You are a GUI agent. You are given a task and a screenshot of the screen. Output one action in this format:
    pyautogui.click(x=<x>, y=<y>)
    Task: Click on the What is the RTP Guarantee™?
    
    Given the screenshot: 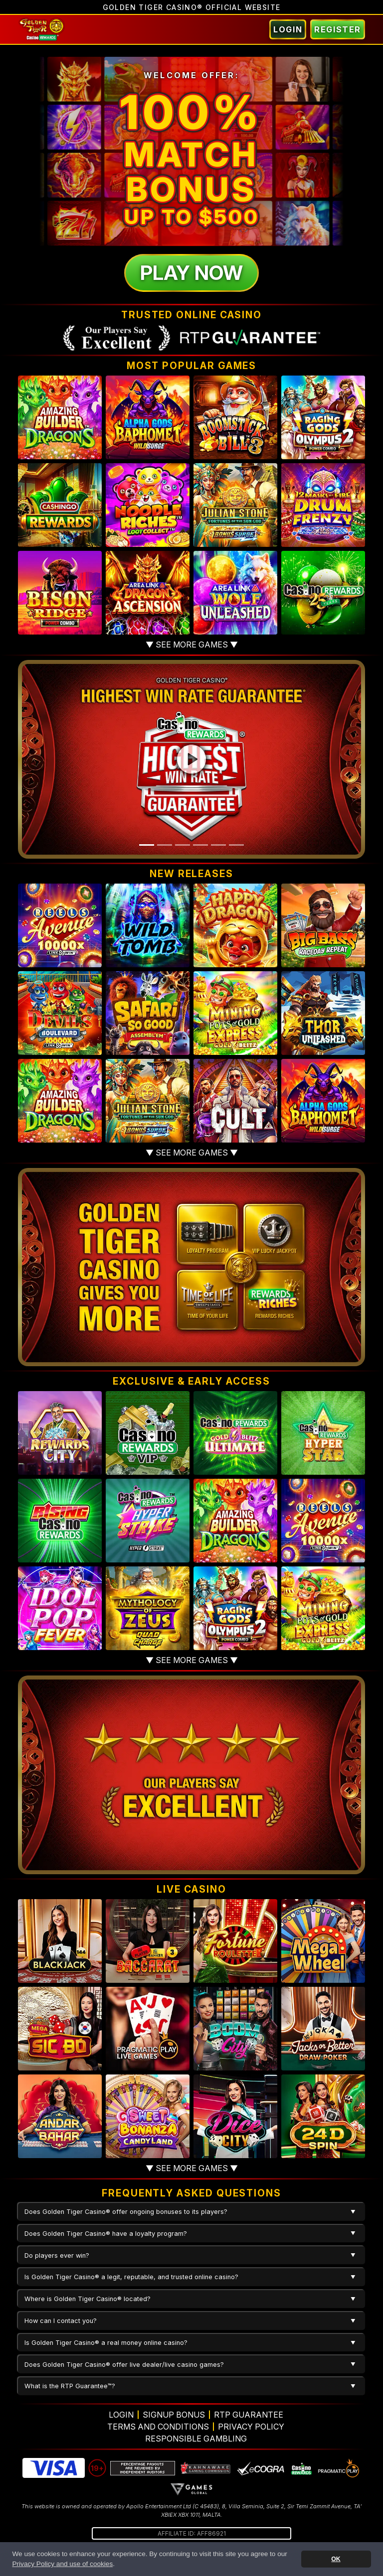 What is the action you would take?
    pyautogui.click(x=69, y=2386)
    